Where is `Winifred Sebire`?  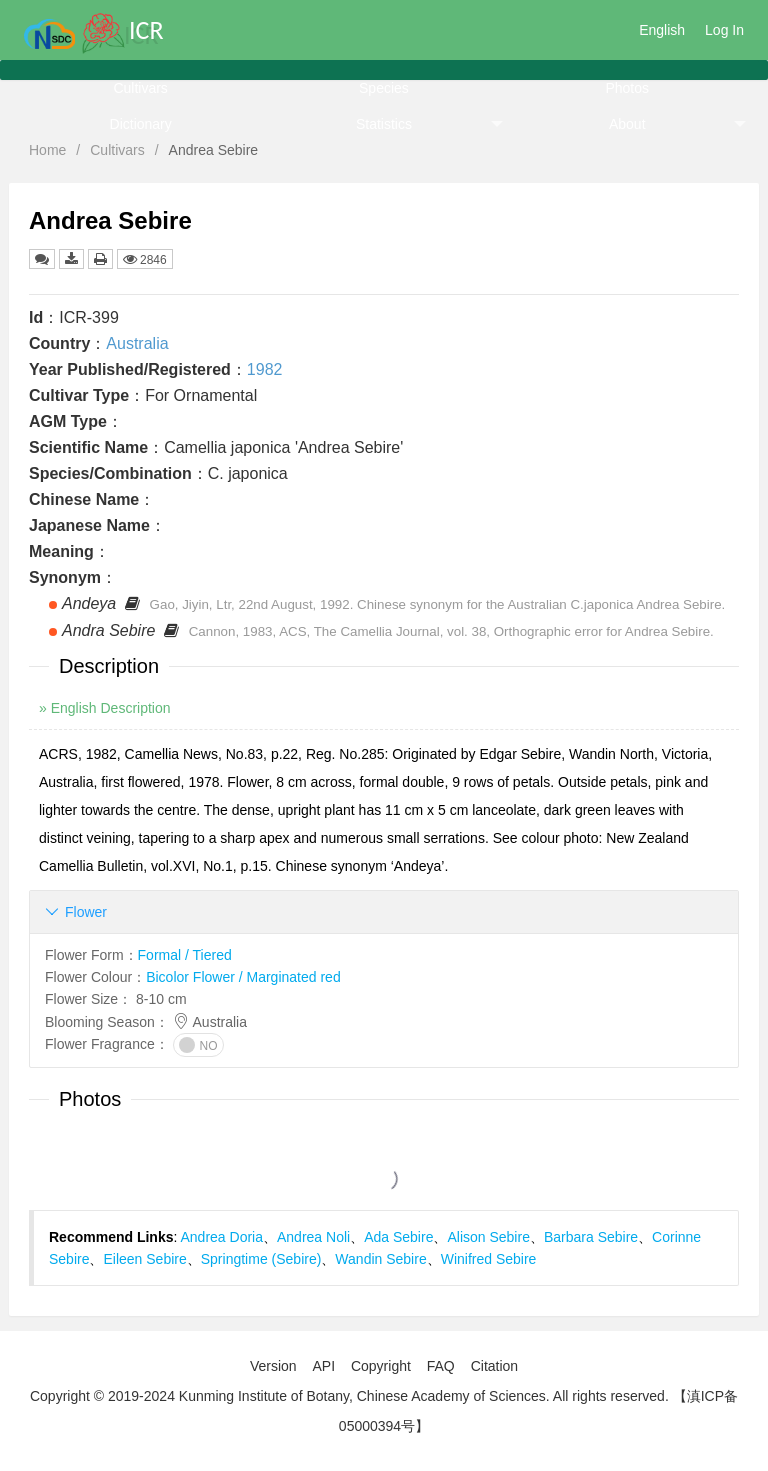
Winifred Sebire is located at coordinates (489, 1259).